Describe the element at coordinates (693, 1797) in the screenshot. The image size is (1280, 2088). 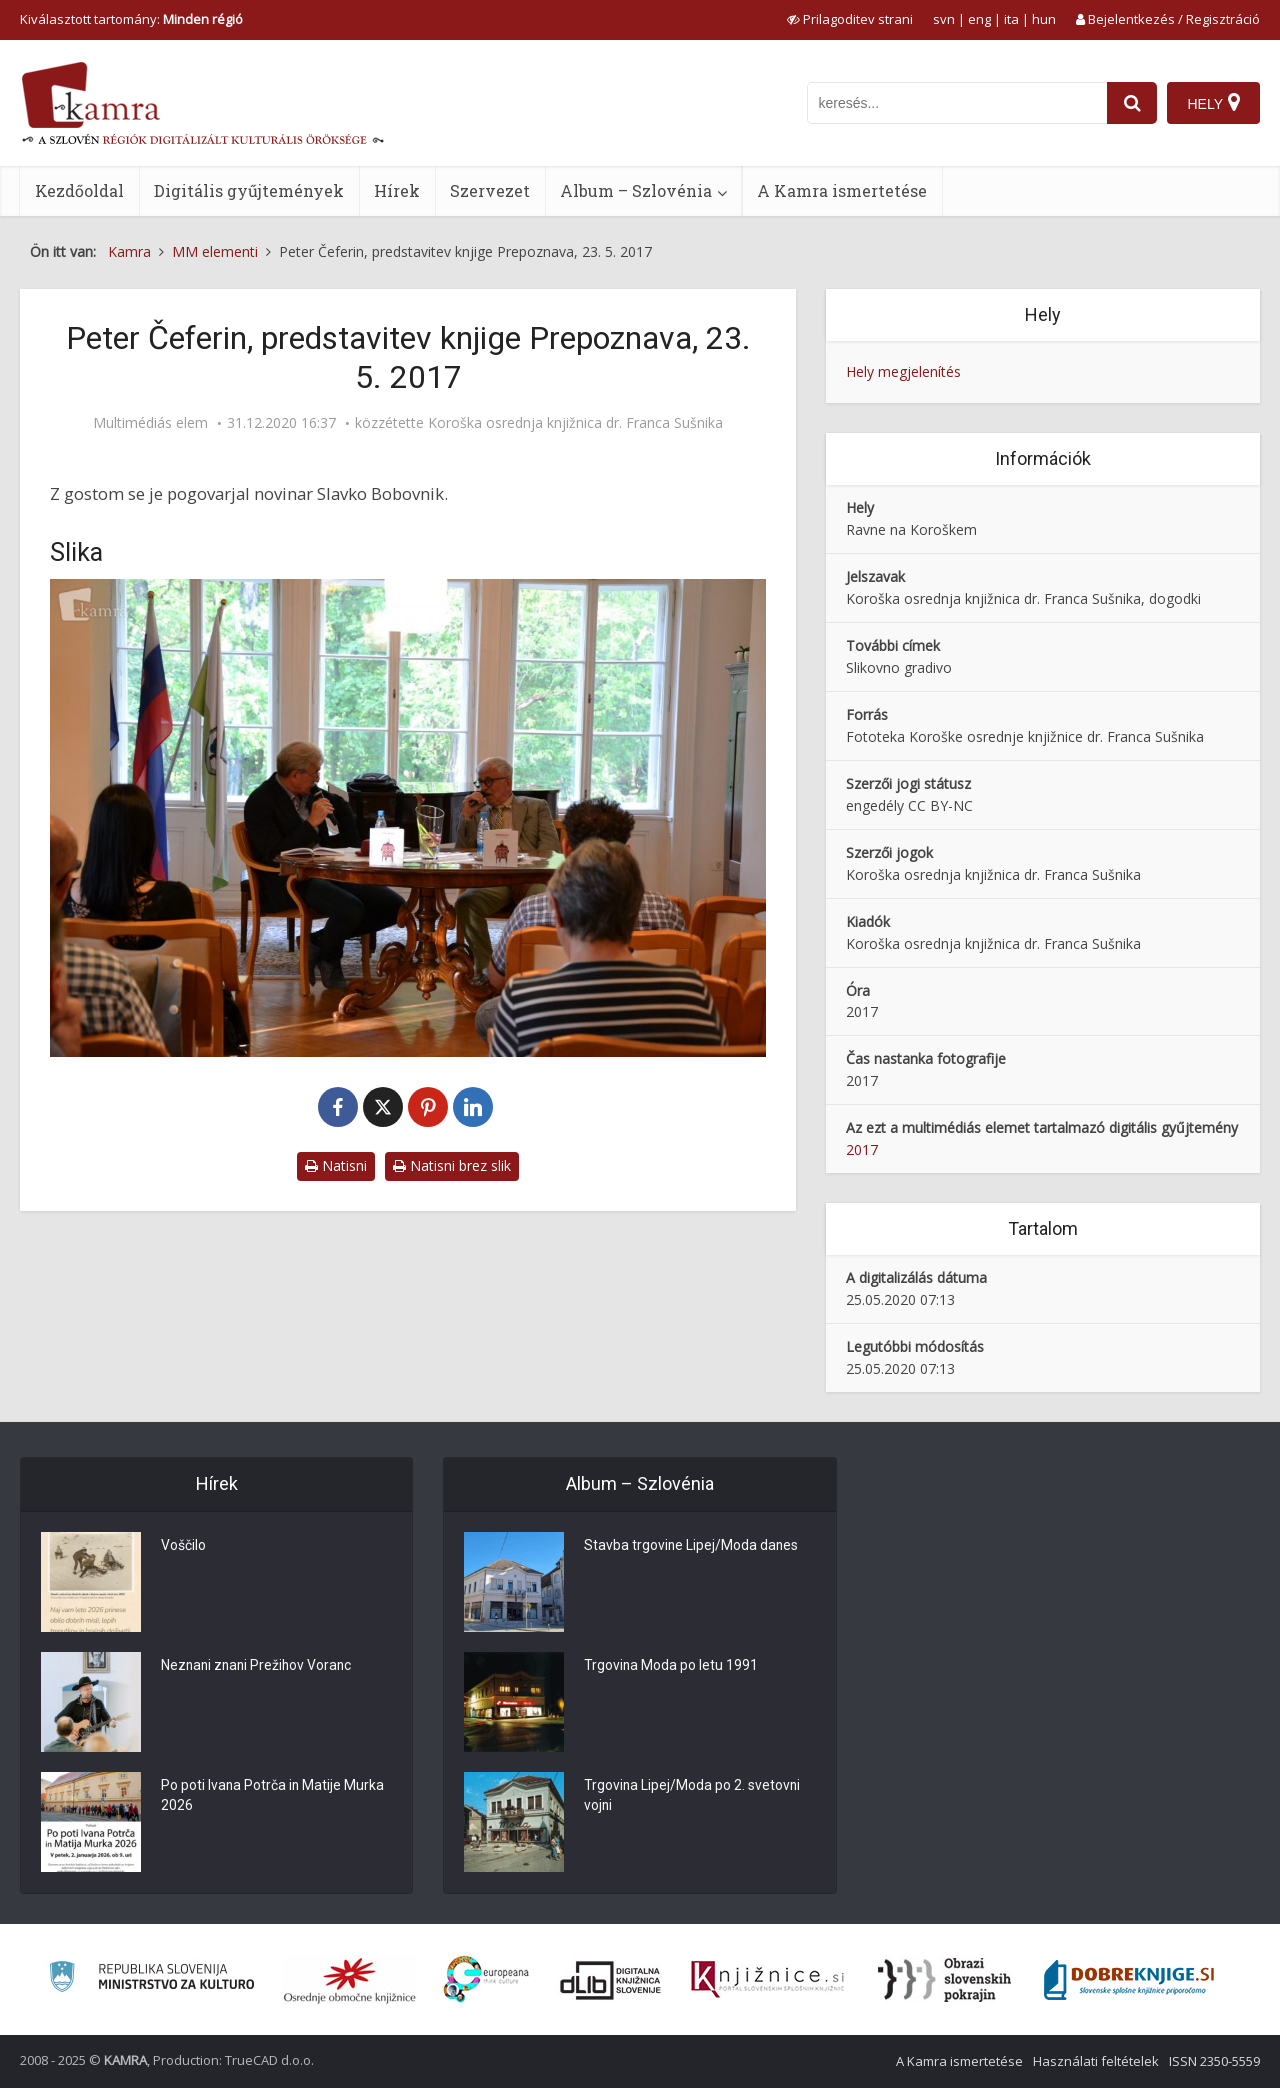
I see `Trgovina Lipej/Moda po 2. svetovni vojni` at that location.